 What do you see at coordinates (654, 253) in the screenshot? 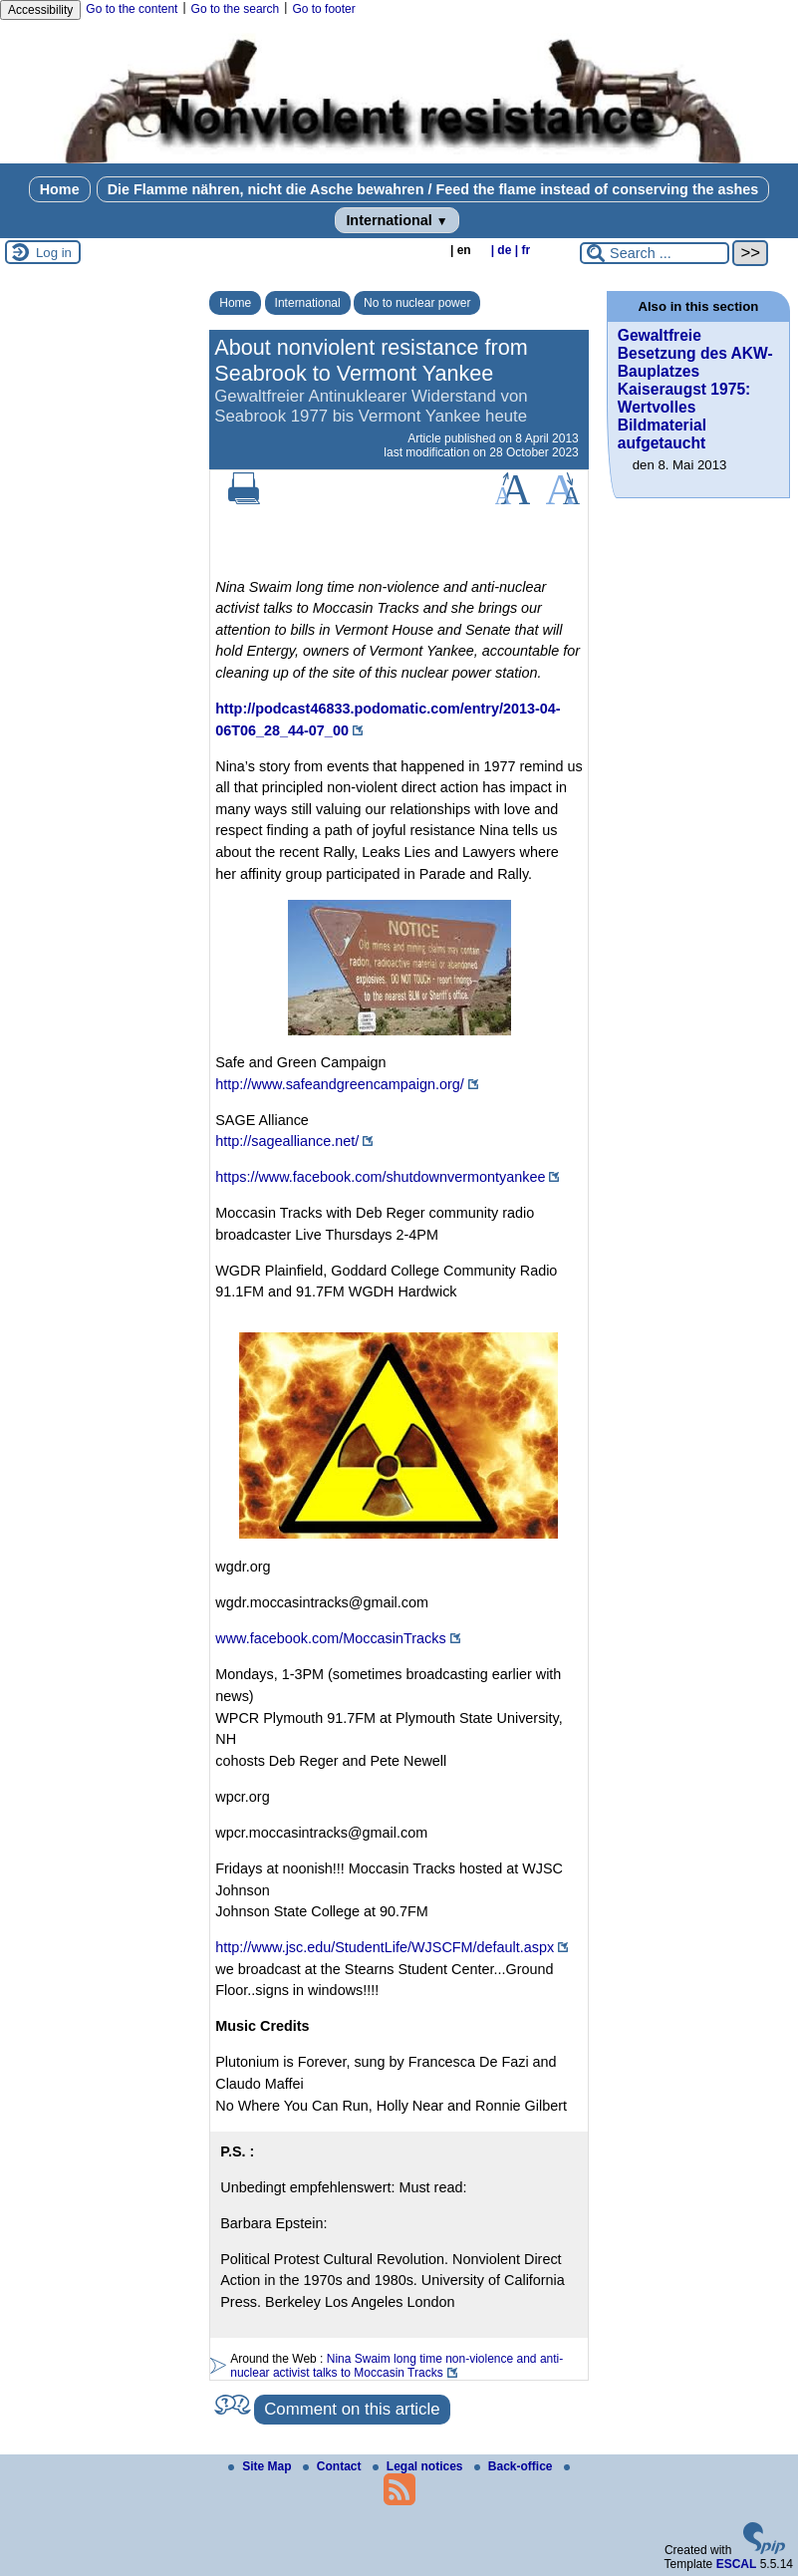
I see `[Search ...]` at bounding box center [654, 253].